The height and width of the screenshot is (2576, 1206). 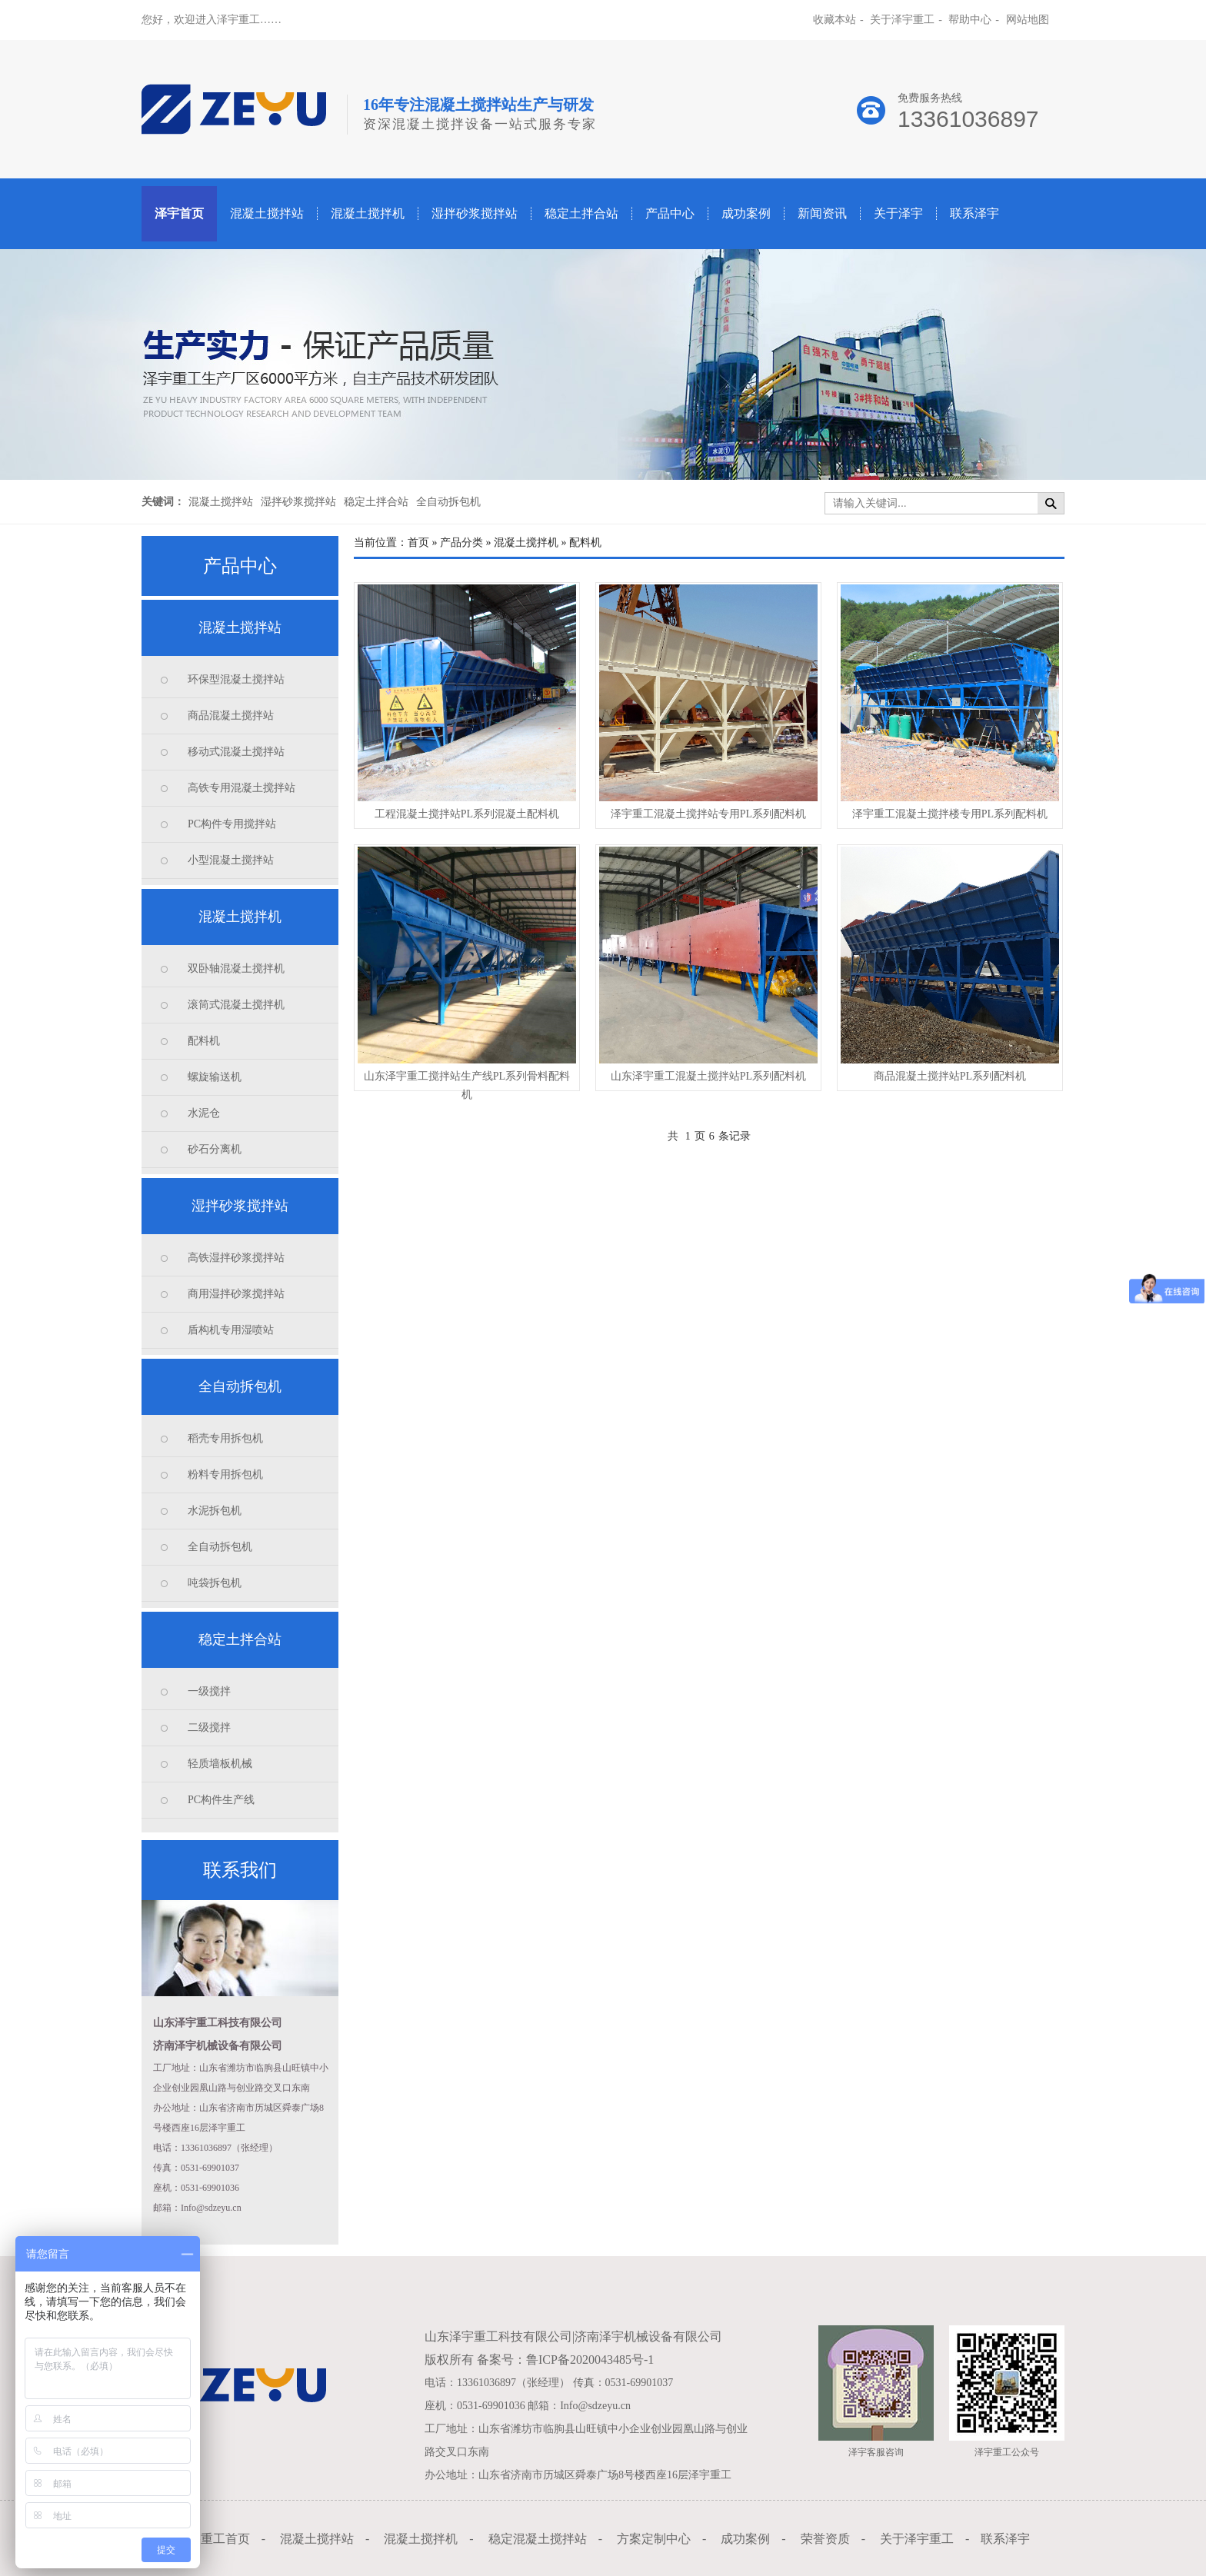 I want to click on 工程混凝土搅拌站PL系列混凝土配料机, so click(x=467, y=814).